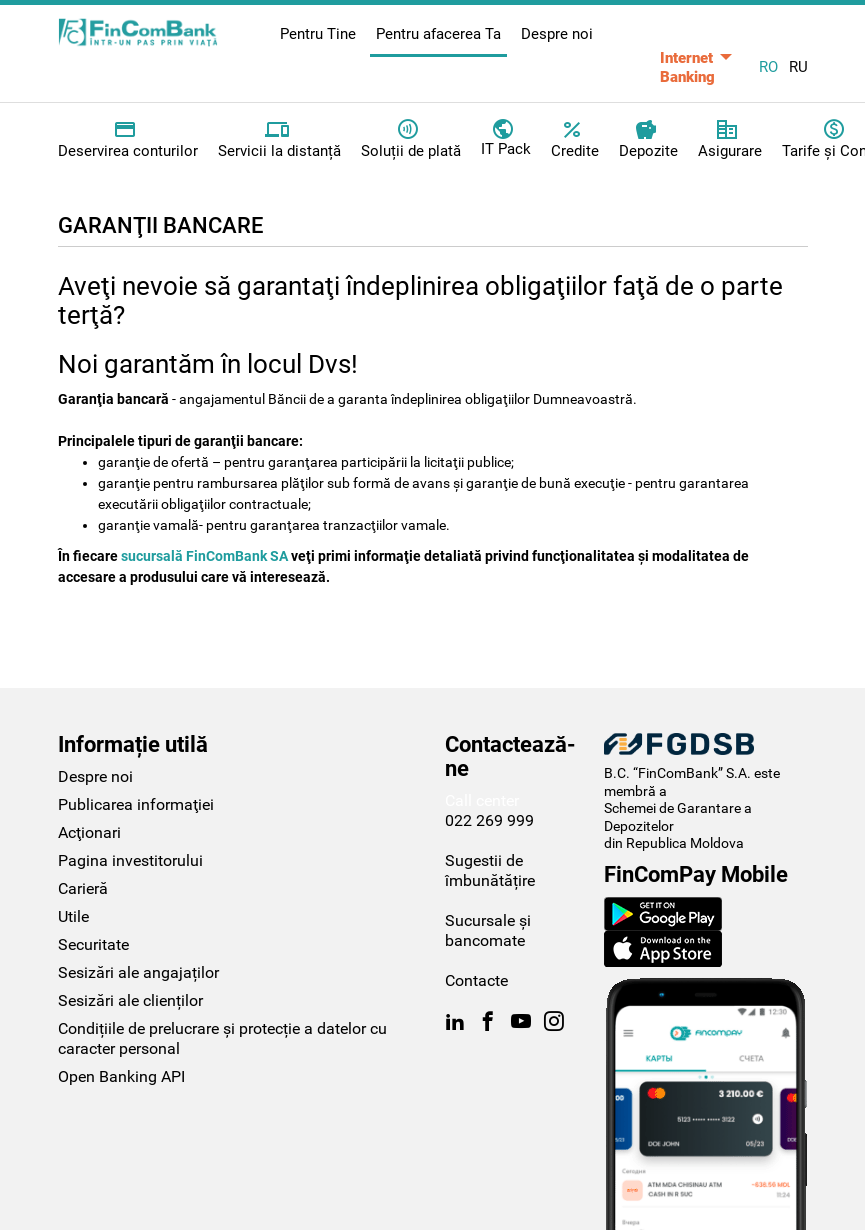 This screenshot has width=865, height=1230. I want to click on RO, so click(768, 67).